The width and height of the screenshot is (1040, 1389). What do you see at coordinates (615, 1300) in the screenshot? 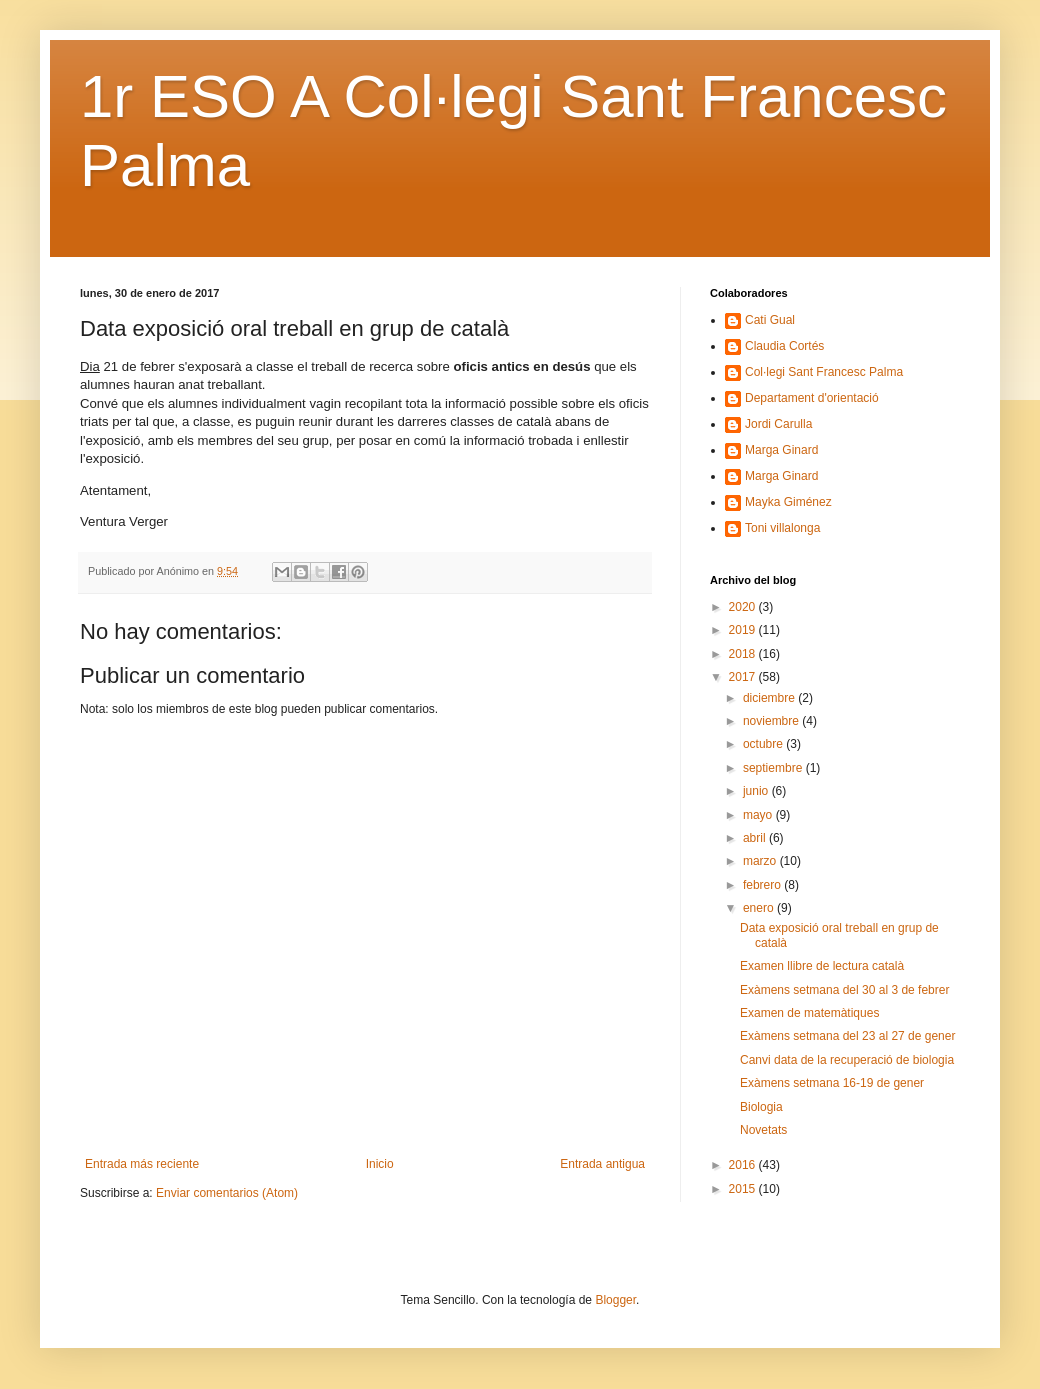
I see `Blogger` at bounding box center [615, 1300].